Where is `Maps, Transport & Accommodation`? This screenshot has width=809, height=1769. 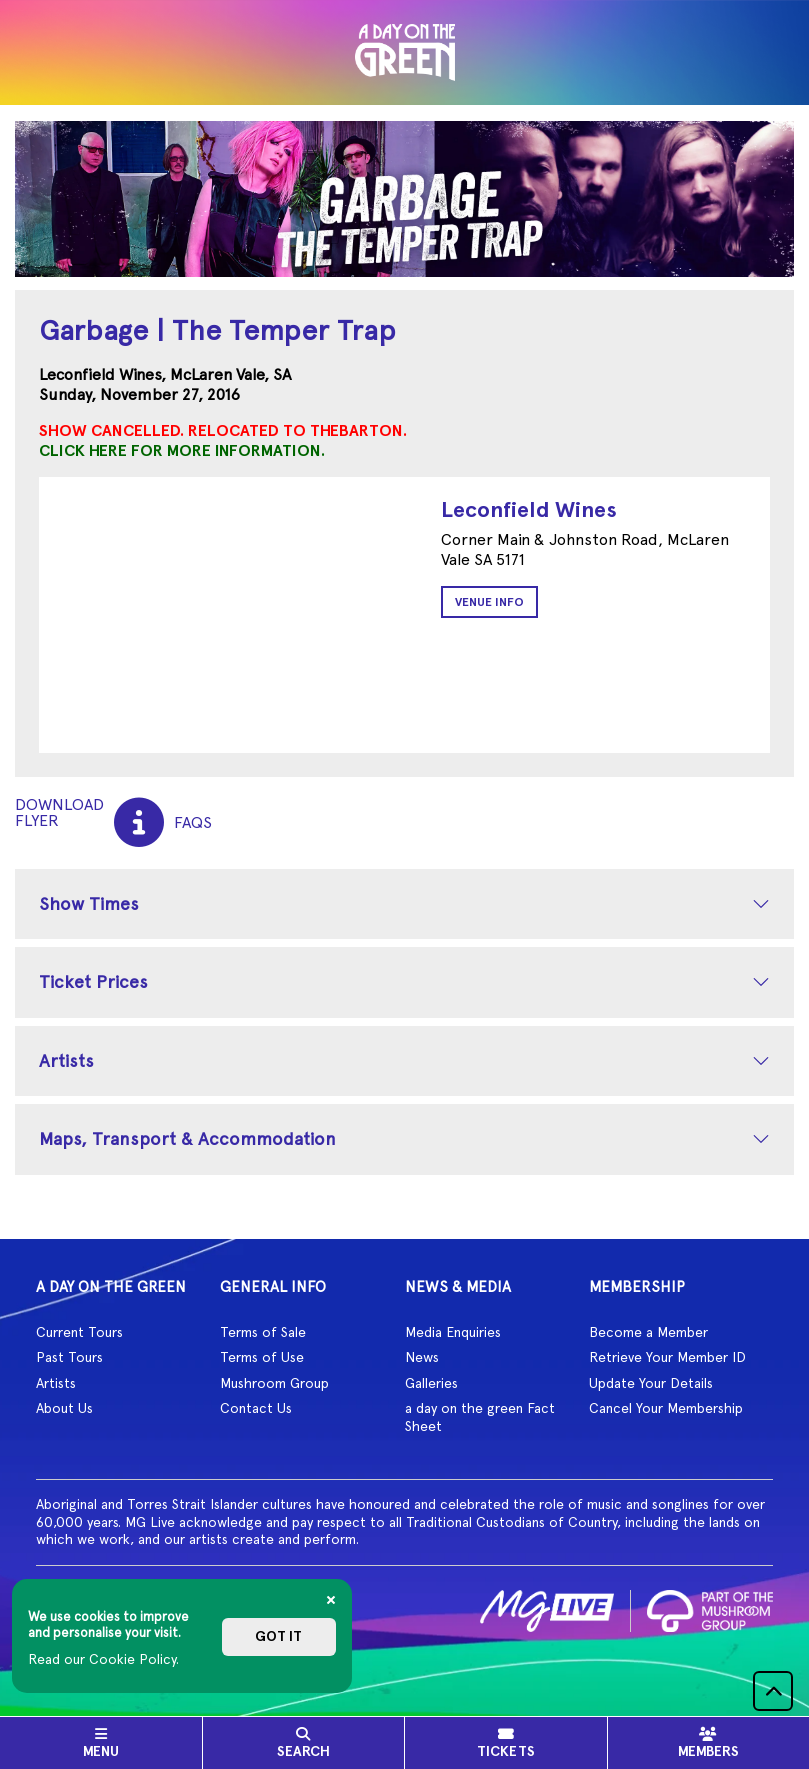
Maps, Transport & Accommodation is located at coordinates (187, 1138).